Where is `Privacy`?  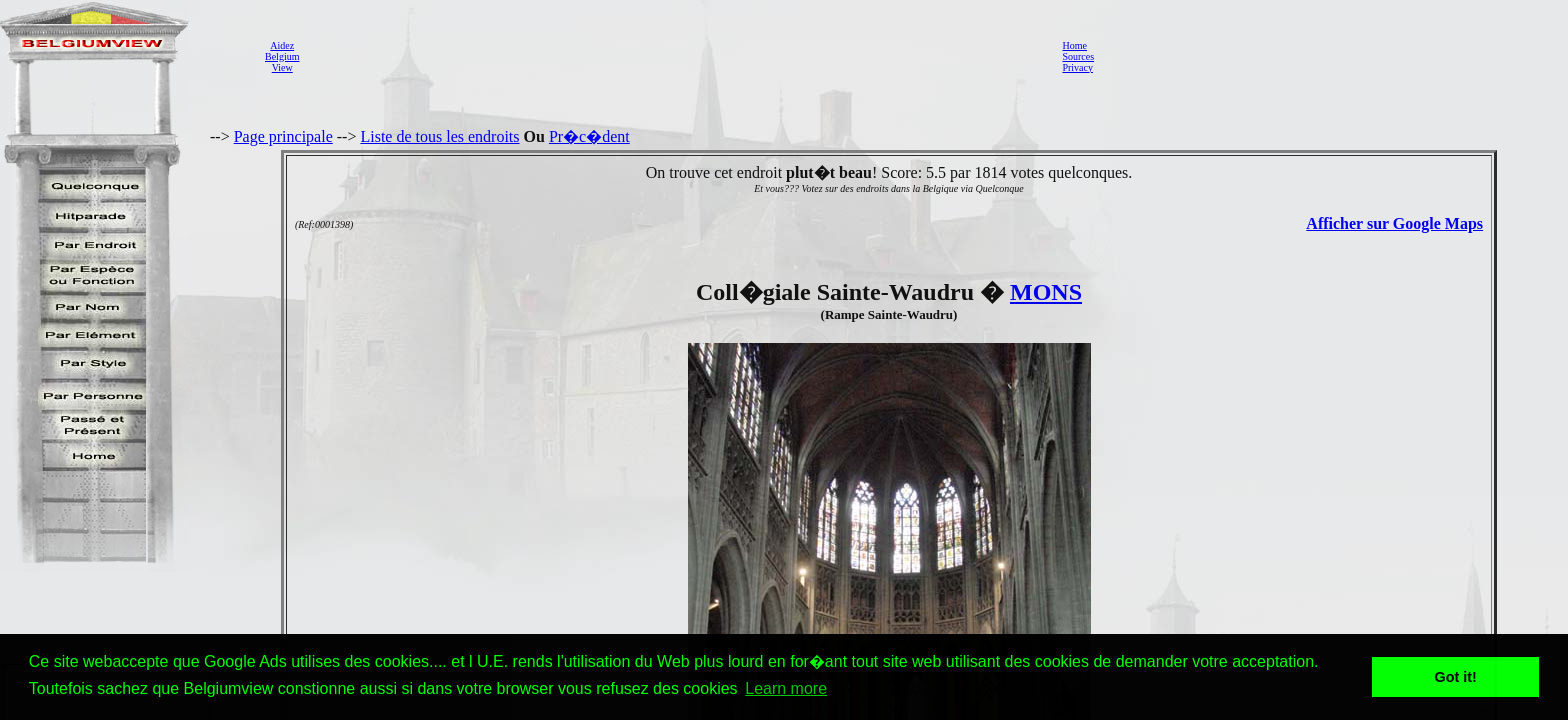 Privacy is located at coordinates (1077, 67).